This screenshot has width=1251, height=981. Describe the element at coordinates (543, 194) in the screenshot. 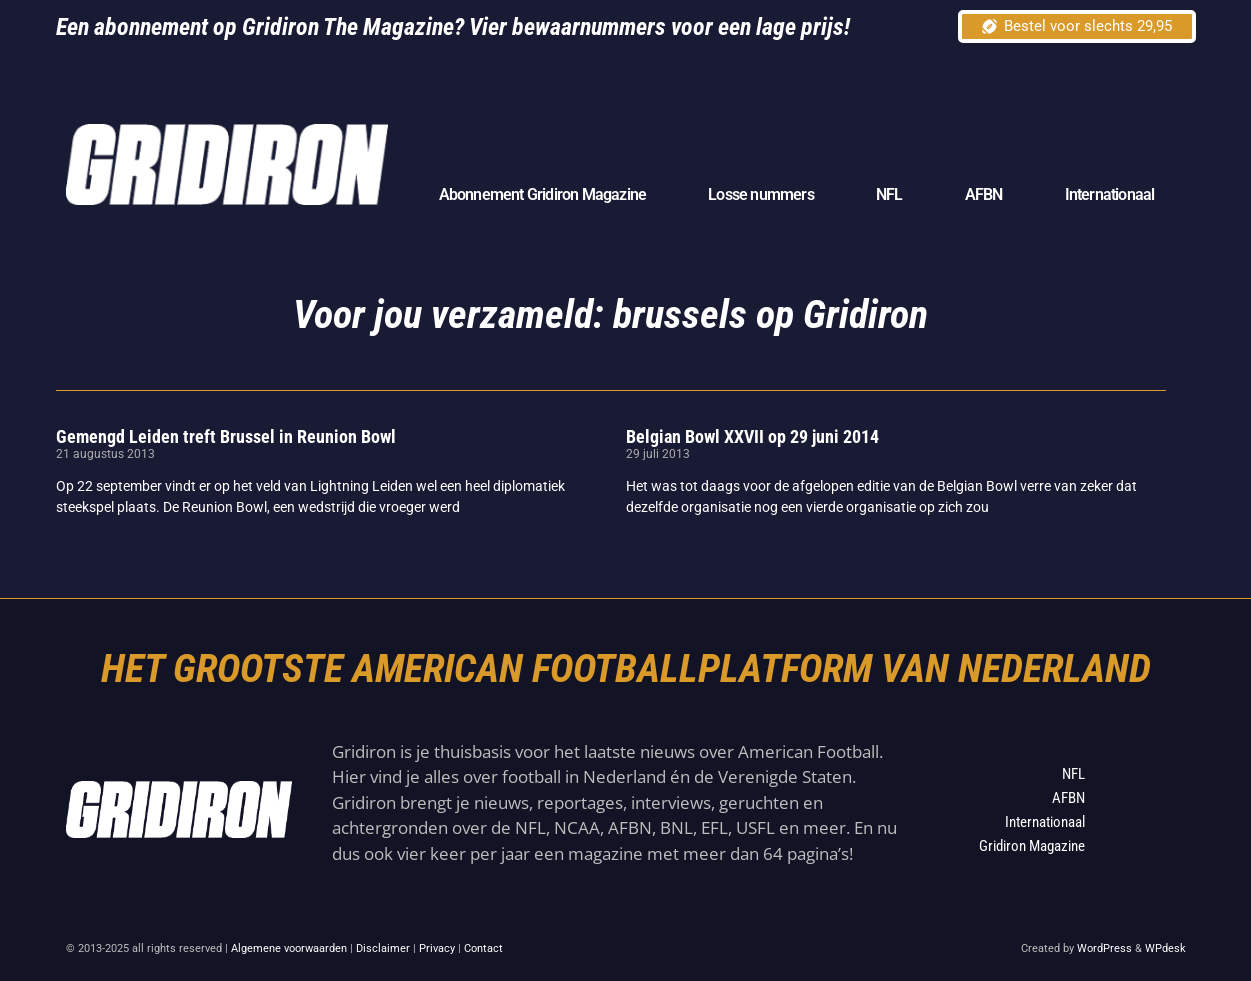

I see `Abonnement Gridiron Magazine` at that location.